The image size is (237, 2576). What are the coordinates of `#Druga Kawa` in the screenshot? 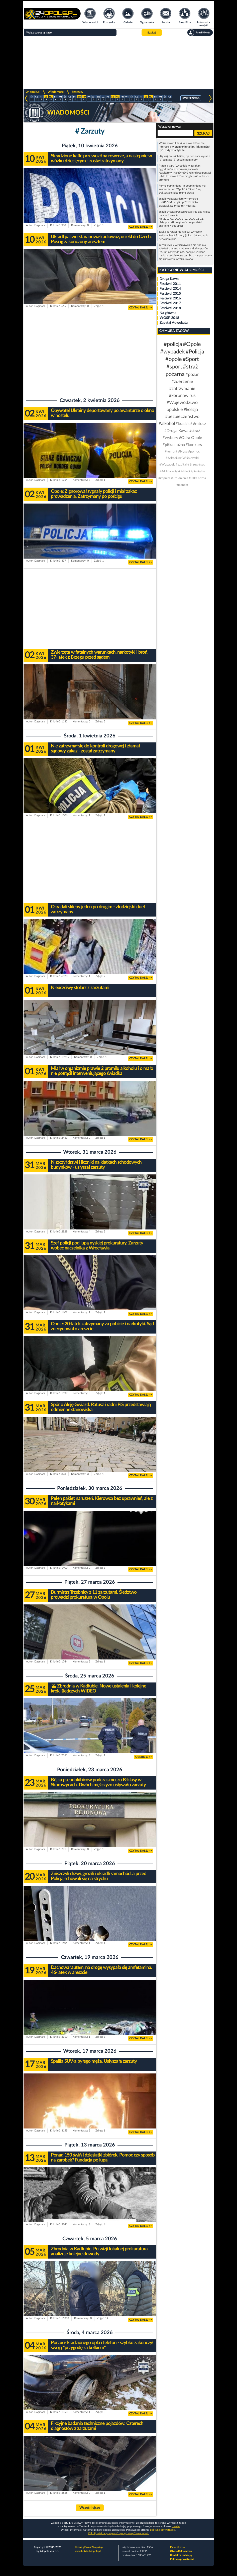 It's located at (176, 431).